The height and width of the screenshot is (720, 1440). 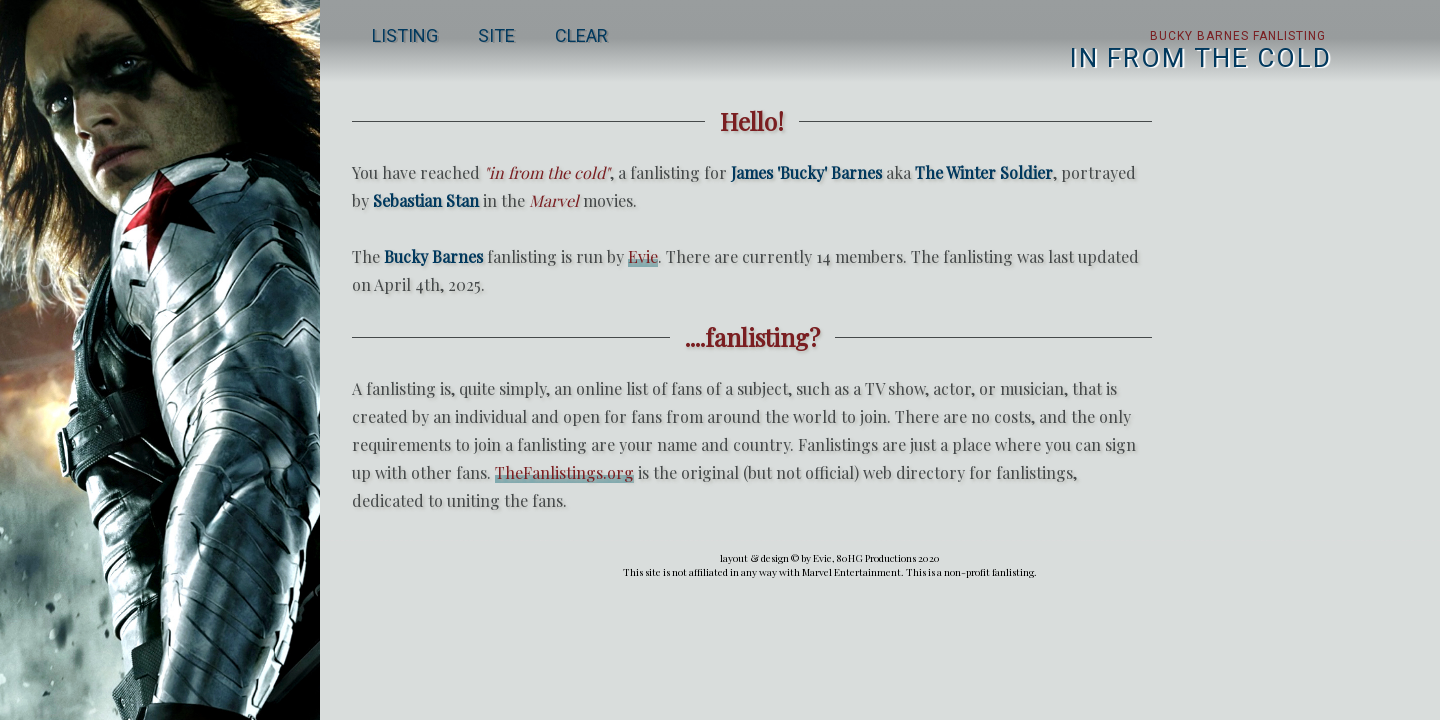 I want to click on TheFanlistings.org, so click(x=564, y=472).